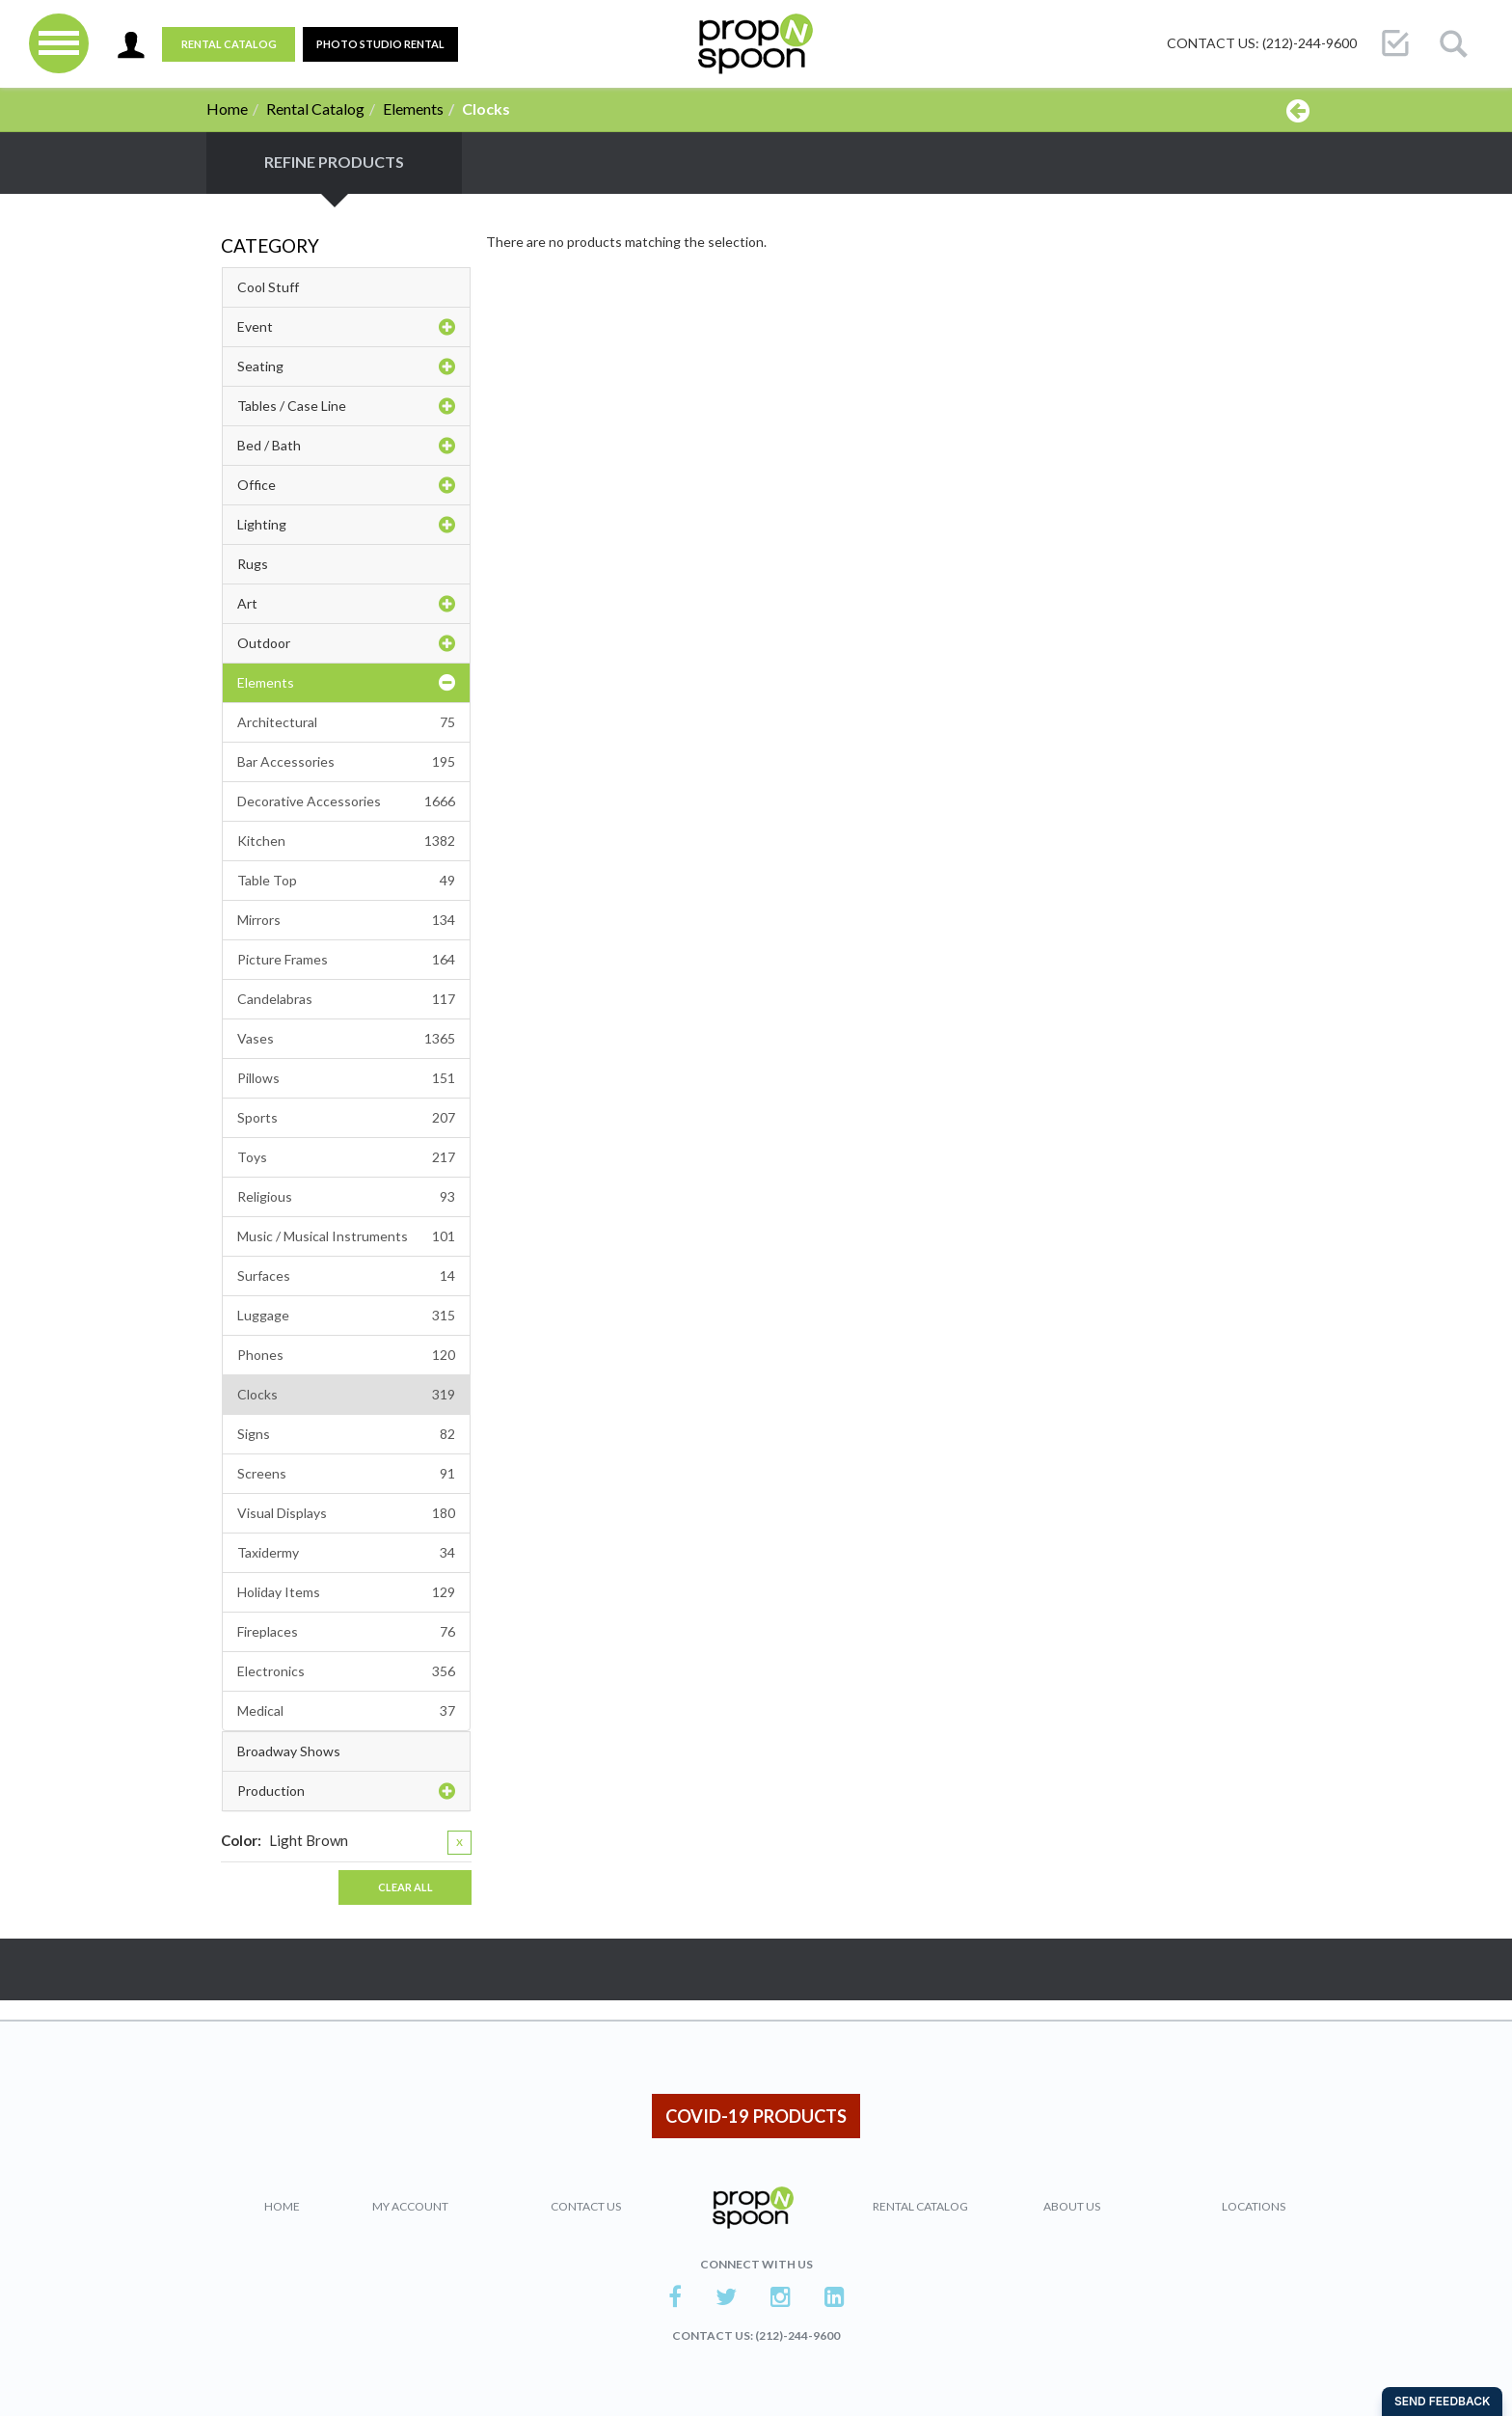 This screenshot has height=2416, width=1512. I want to click on Art, so click(346, 603).